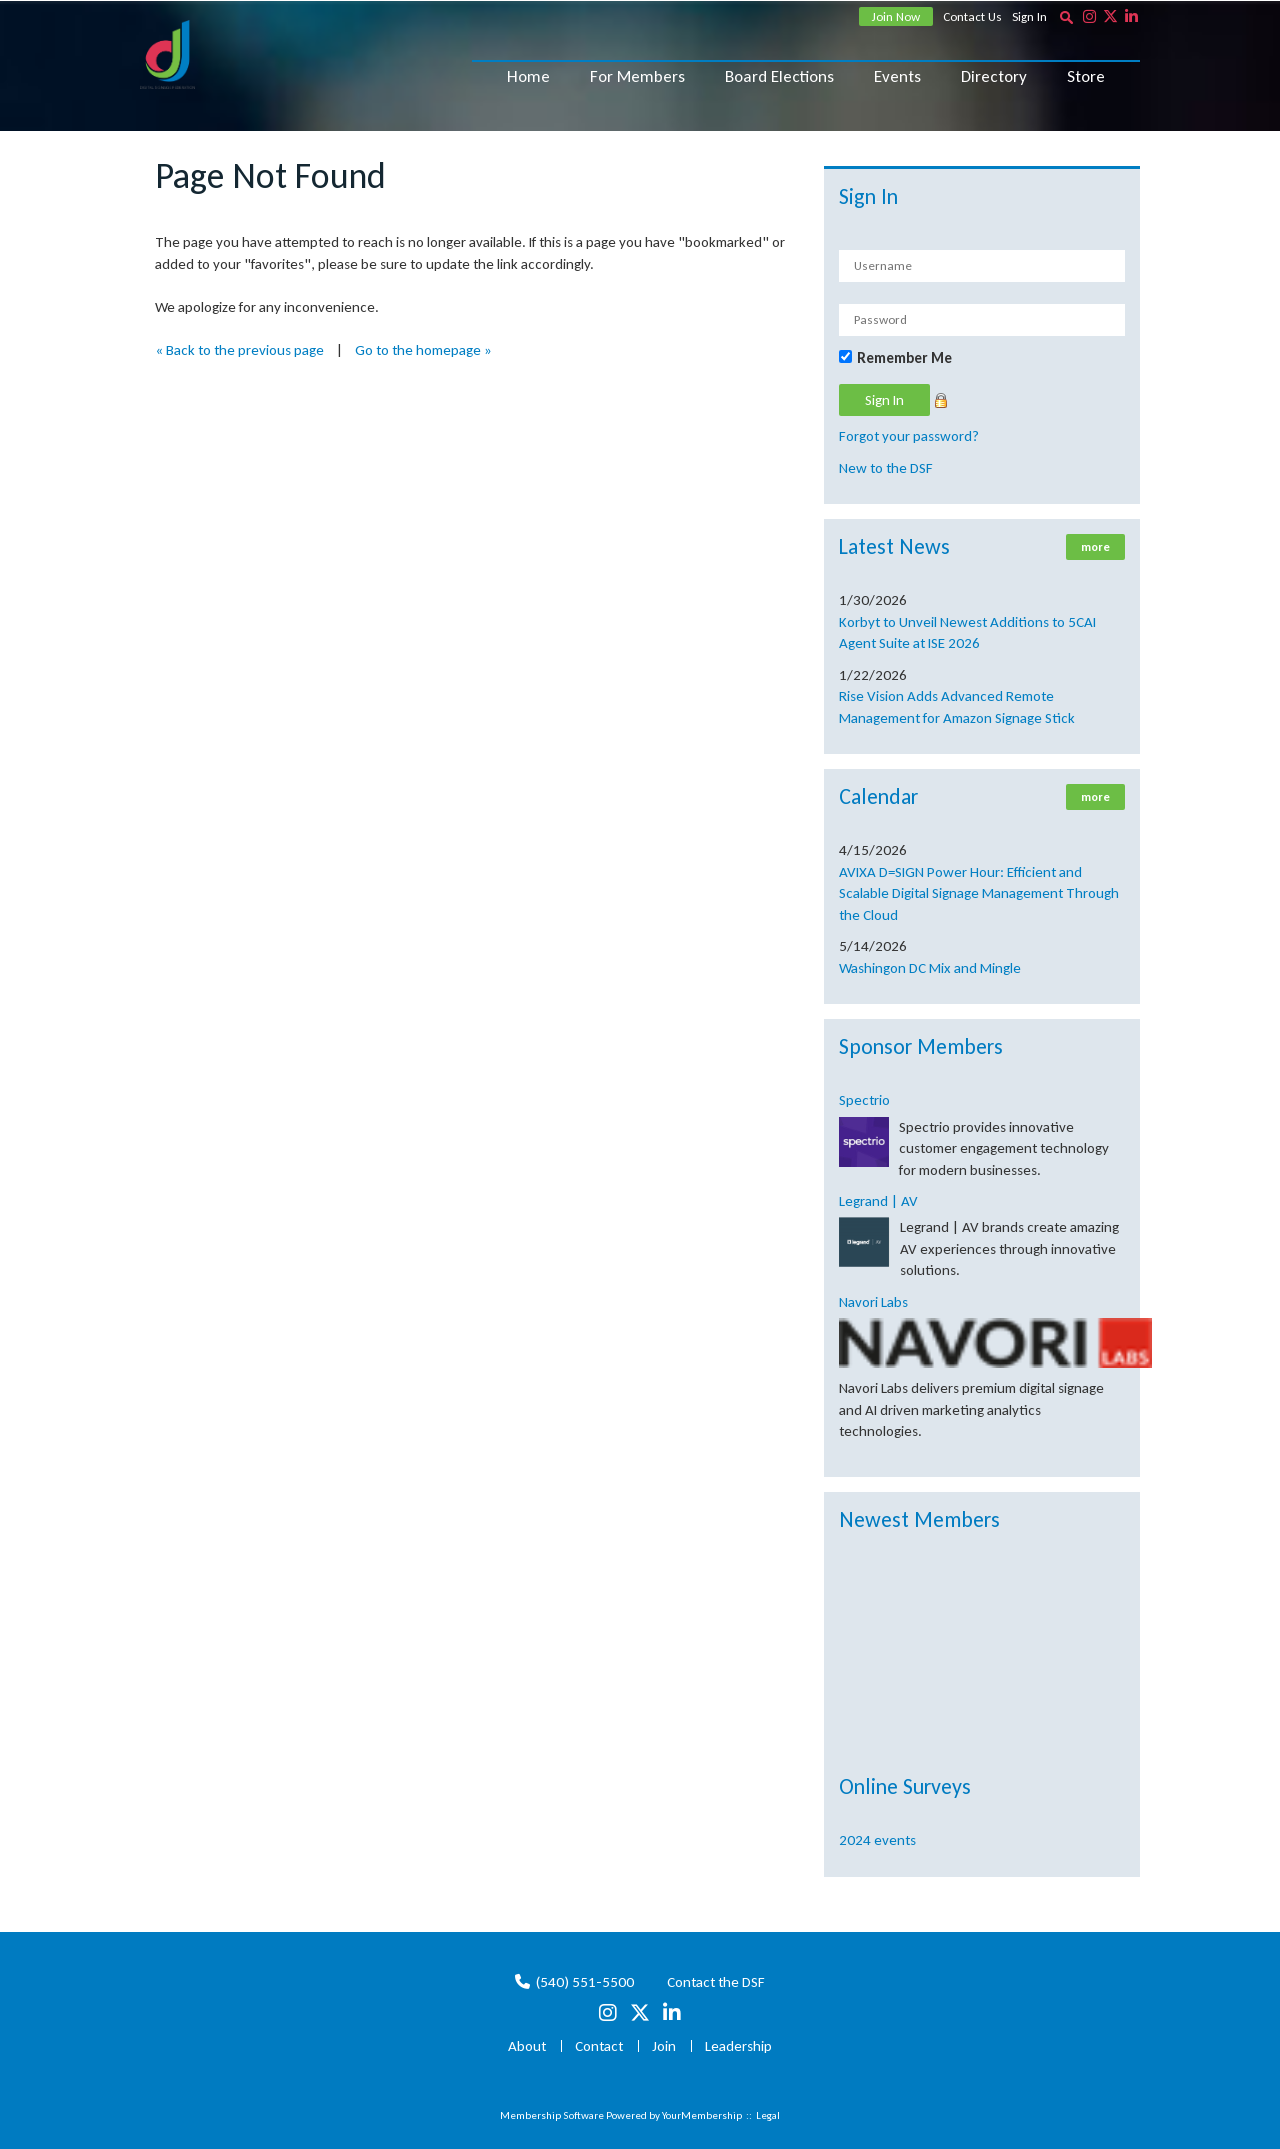  What do you see at coordinates (878, 1201) in the screenshot?
I see `Legrand | AV` at bounding box center [878, 1201].